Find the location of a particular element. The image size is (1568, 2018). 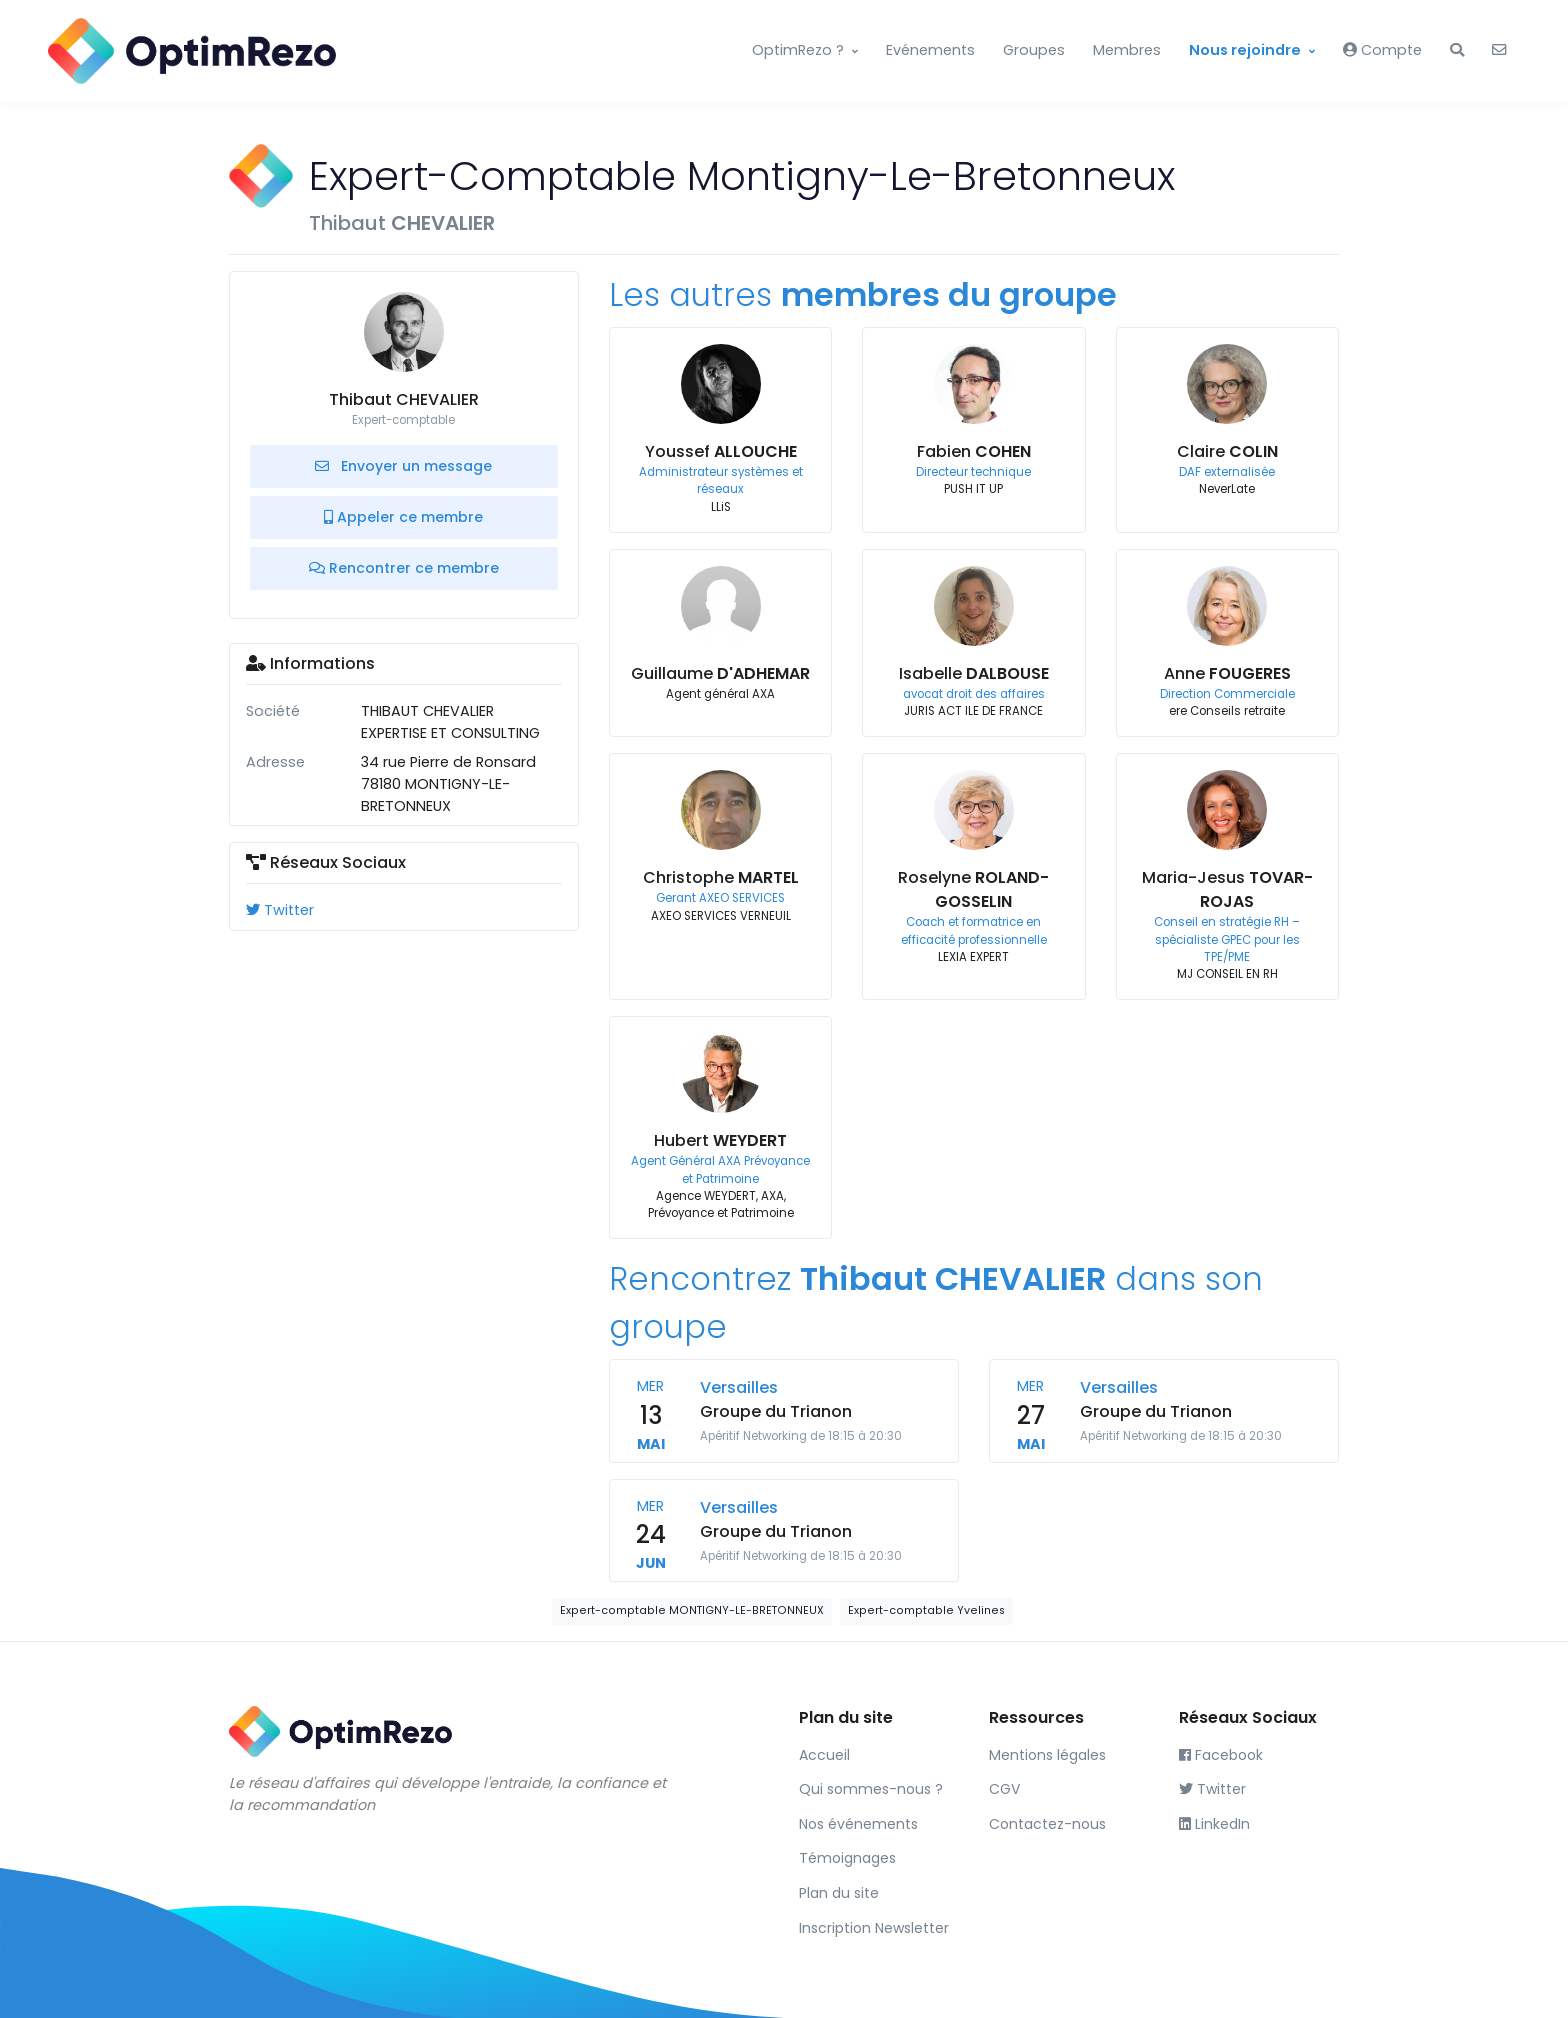

Témoignages is located at coordinates (847, 1858).